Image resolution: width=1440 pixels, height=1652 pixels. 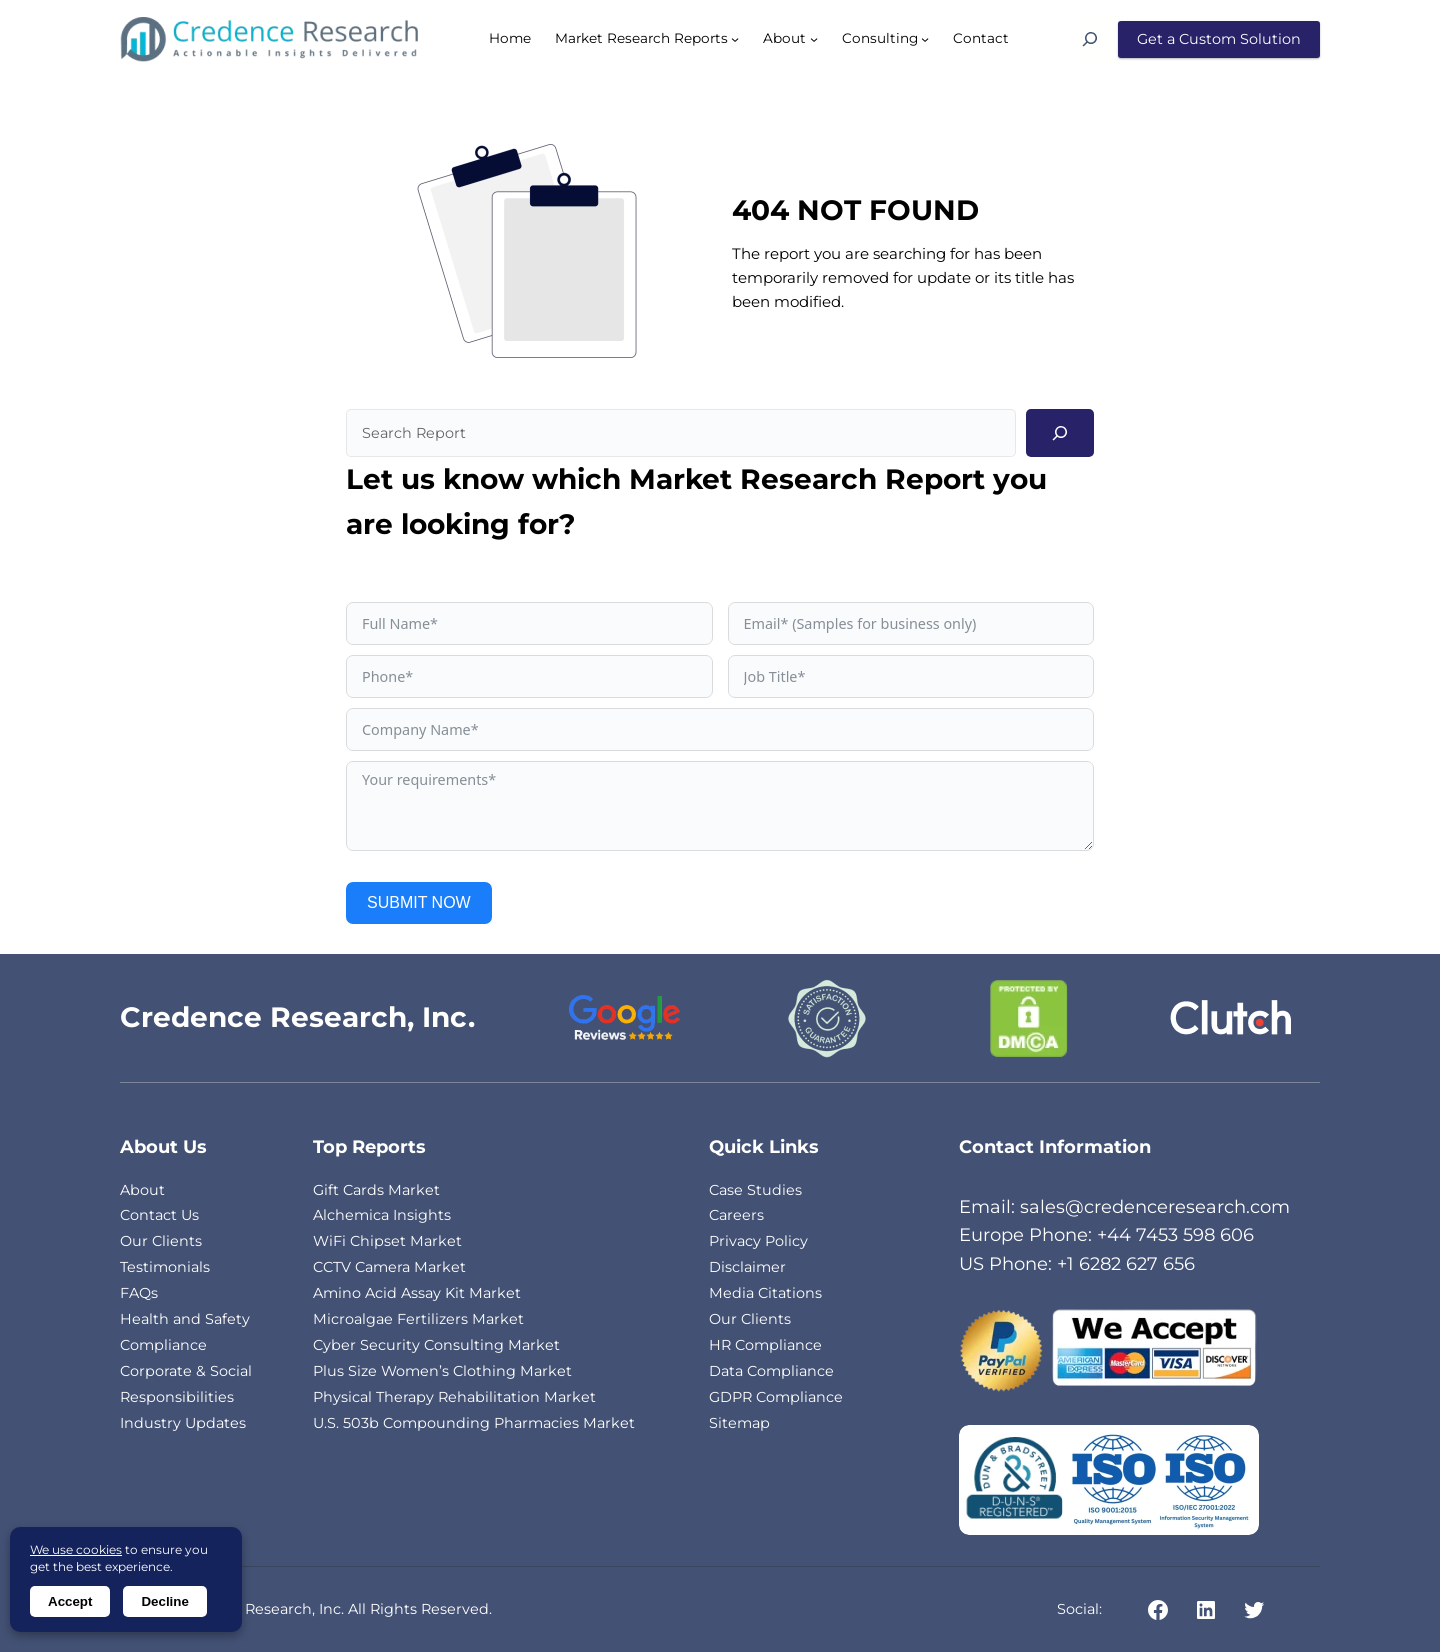 What do you see at coordinates (735, 39) in the screenshot?
I see `[Market Research Reports submenu]` at bounding box center [735, 39].